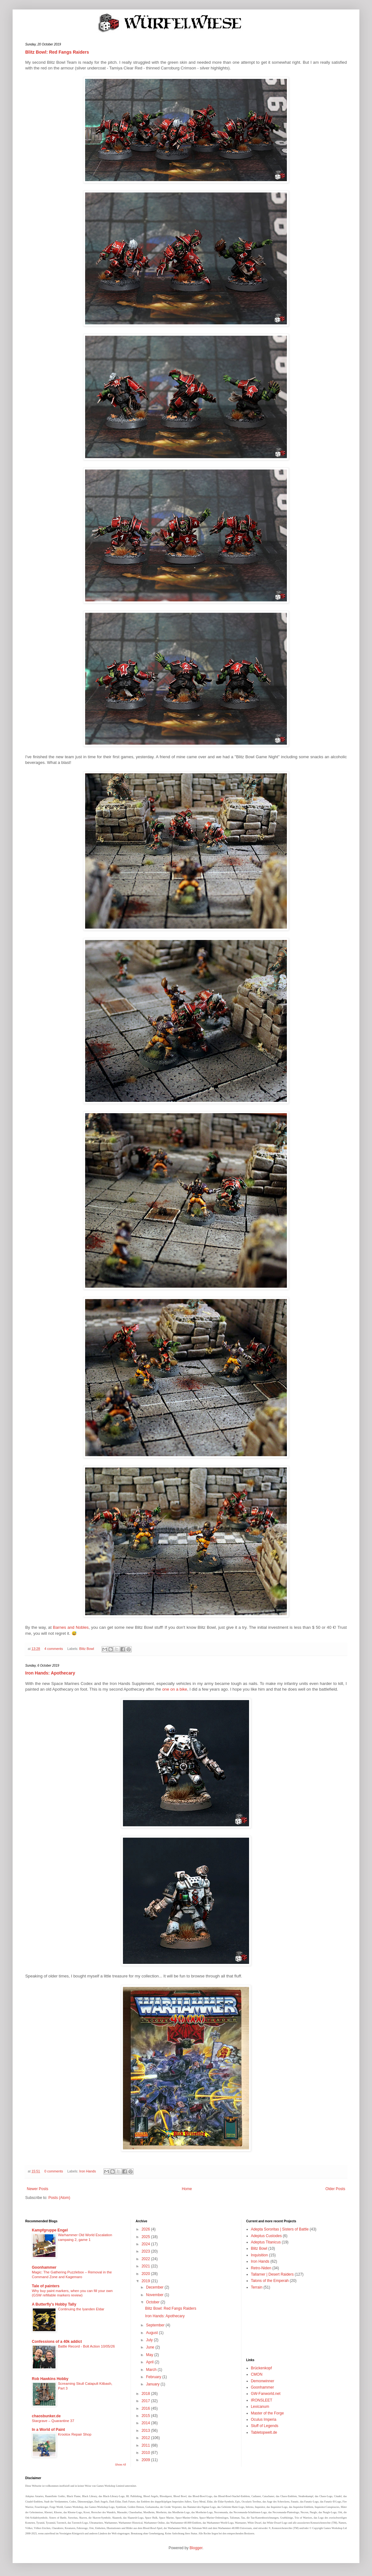  I want to click on Master of the Forge, so click(267, 2413).